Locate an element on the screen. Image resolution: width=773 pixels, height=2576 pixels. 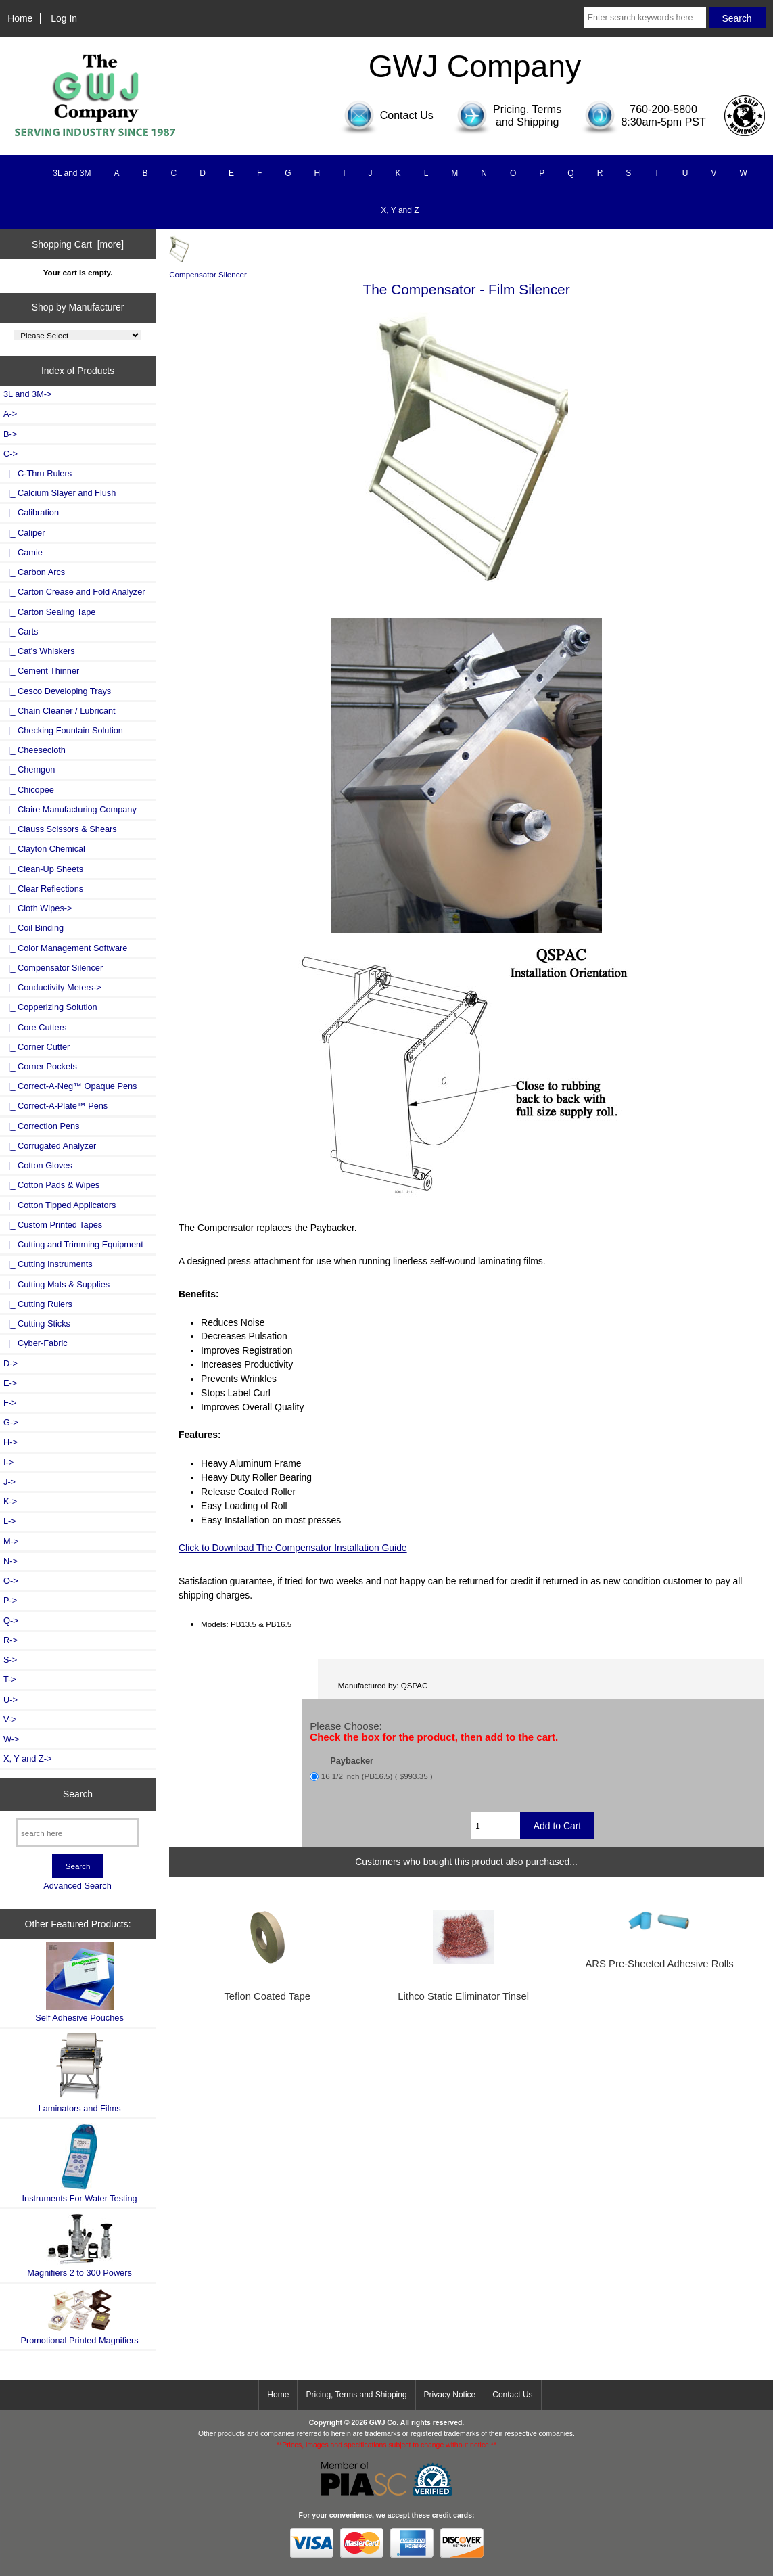
-> is located at coordinates (10, 453).